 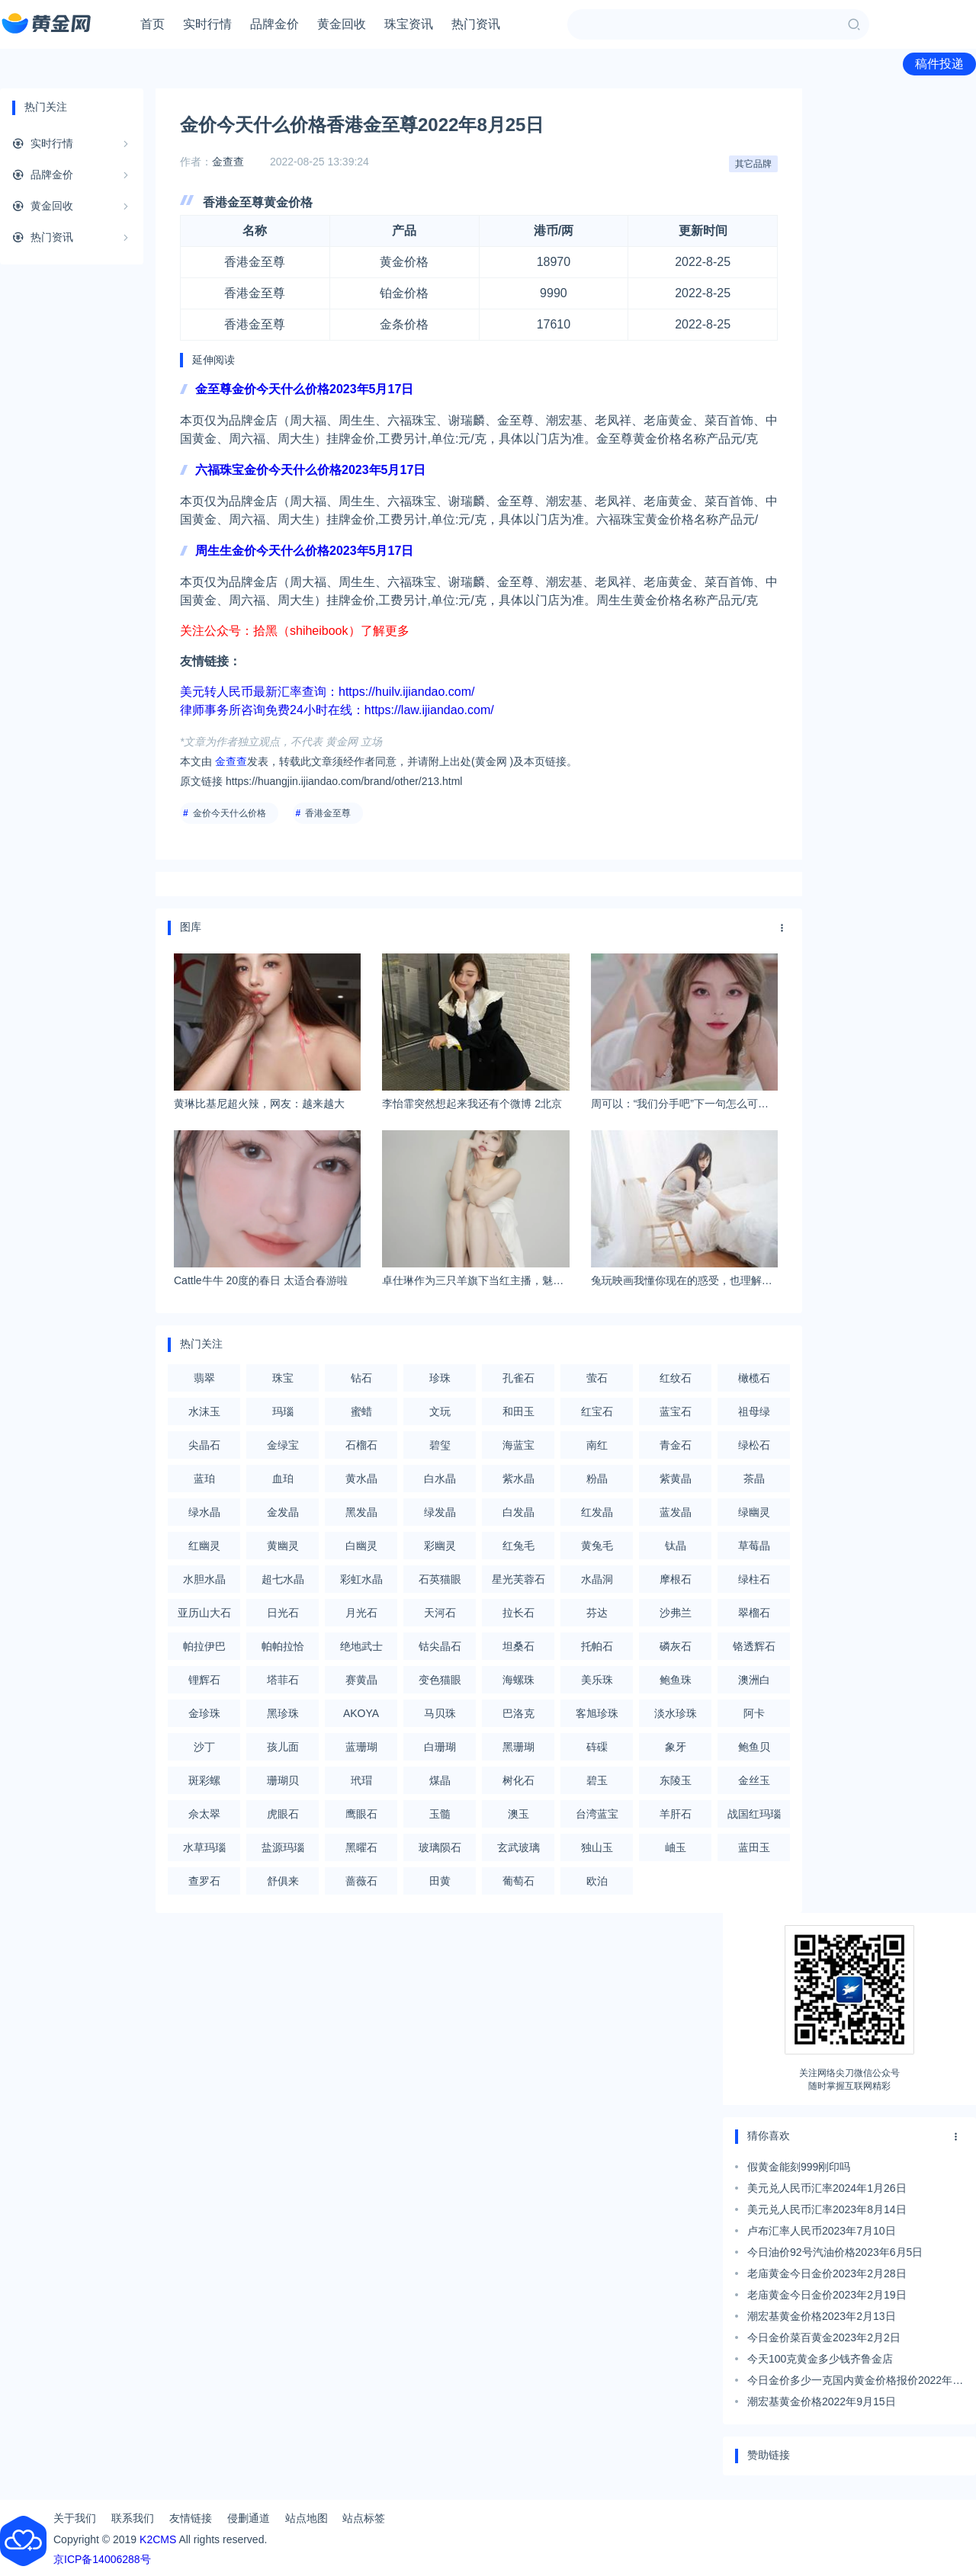 What do you see at coordinates (361, 1780) in the screenshot?
I see `玳瑁` at bounding box center [361, 1780].